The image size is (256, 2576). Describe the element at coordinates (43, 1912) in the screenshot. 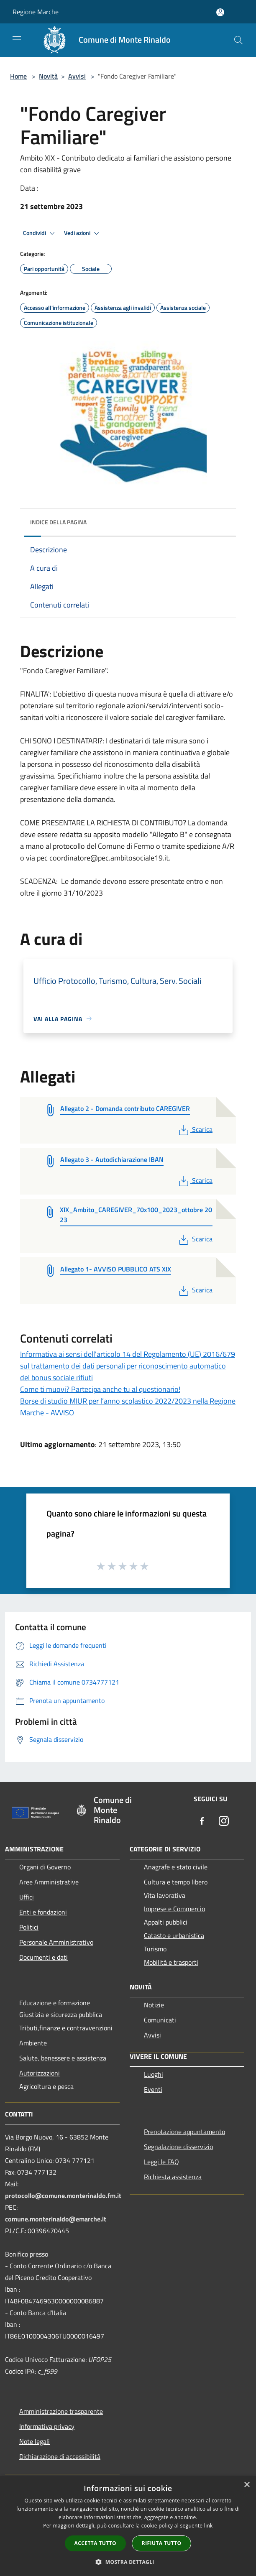

I see `Enti e fondazioni` at that location.